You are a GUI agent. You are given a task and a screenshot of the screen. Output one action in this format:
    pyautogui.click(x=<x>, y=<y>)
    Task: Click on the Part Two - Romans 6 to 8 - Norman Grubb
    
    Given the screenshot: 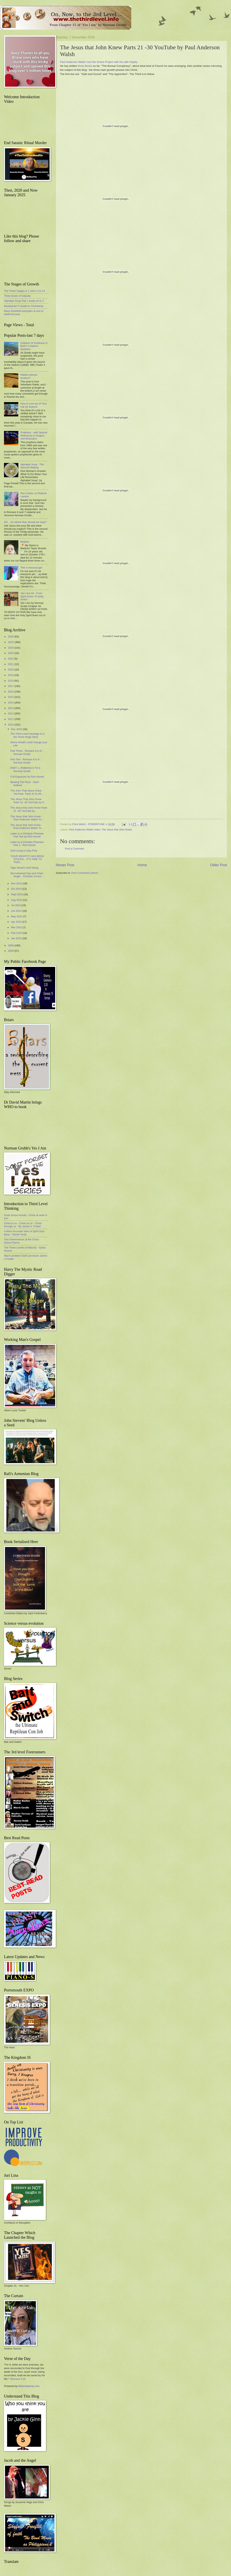 What is the action you would take?
    pyautogui.click(x=25, y=761)
    